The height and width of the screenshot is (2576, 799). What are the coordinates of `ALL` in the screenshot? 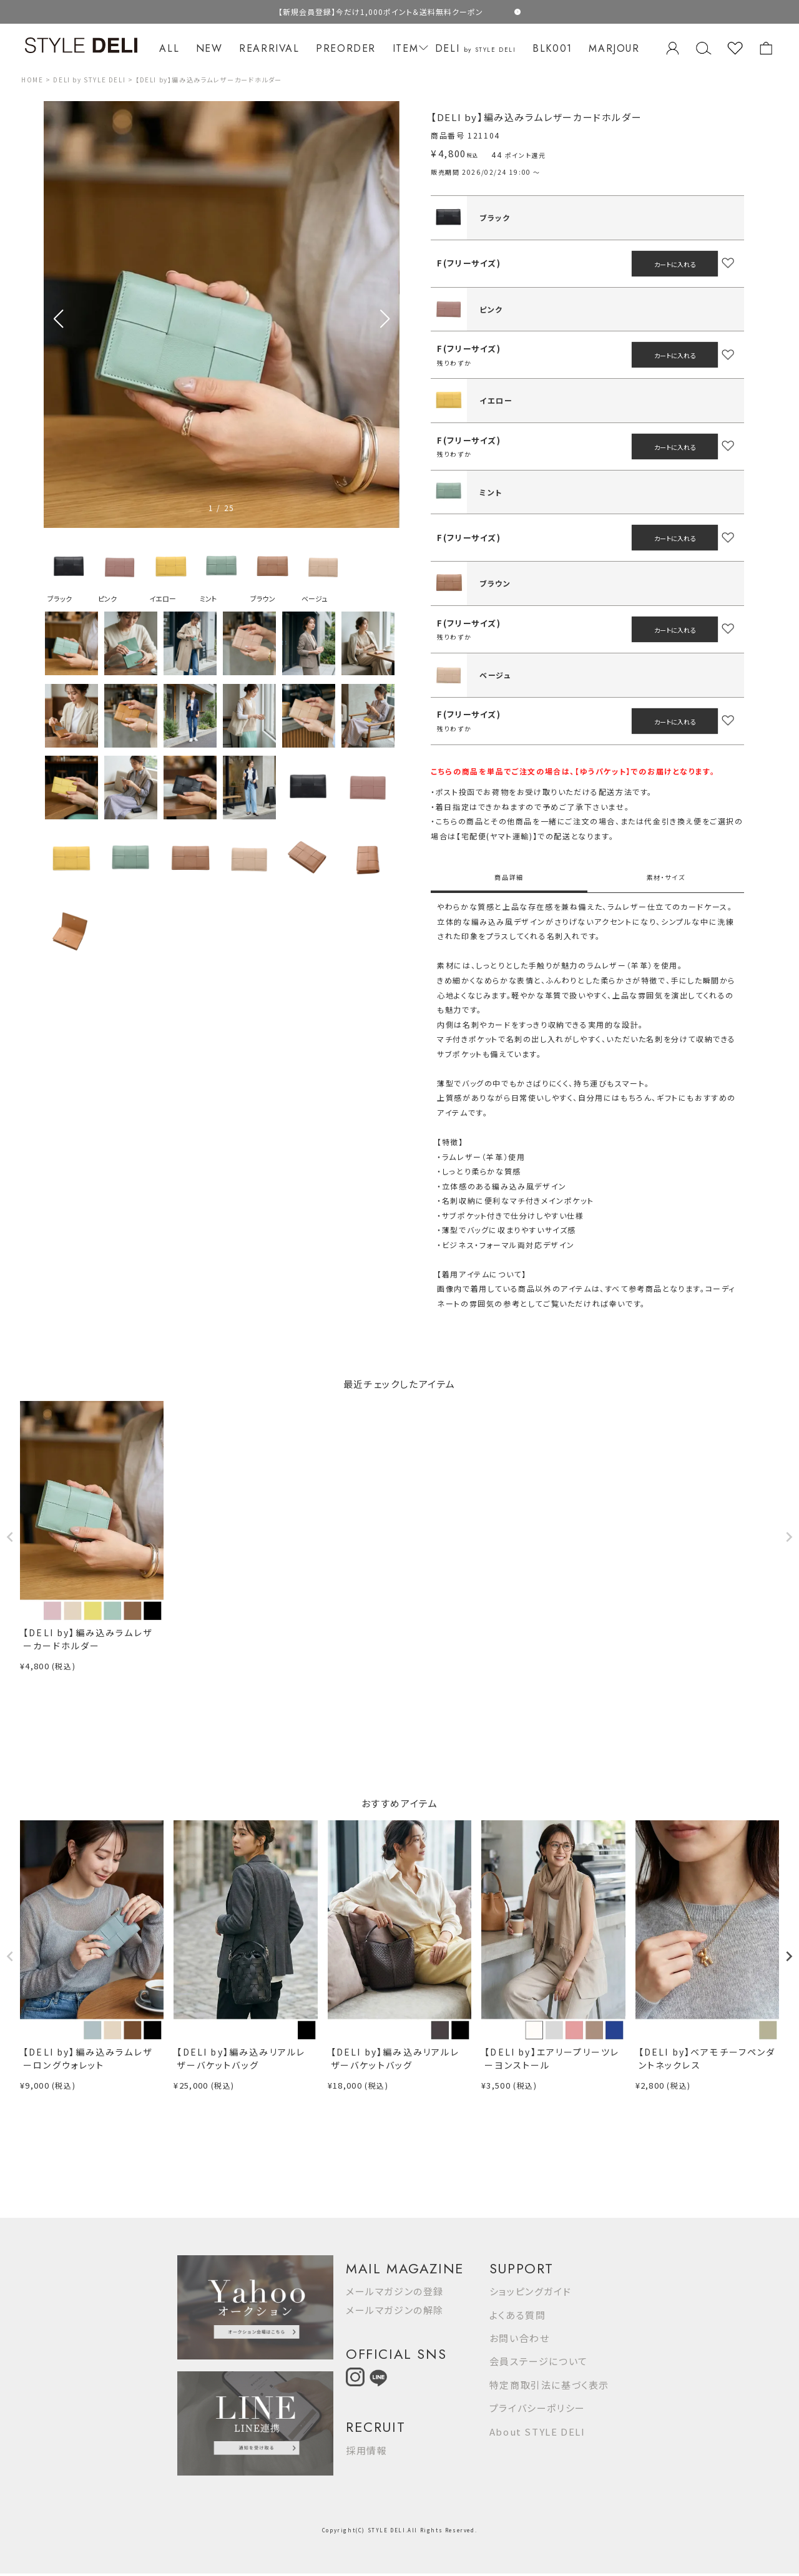 It's located at (169, 48).